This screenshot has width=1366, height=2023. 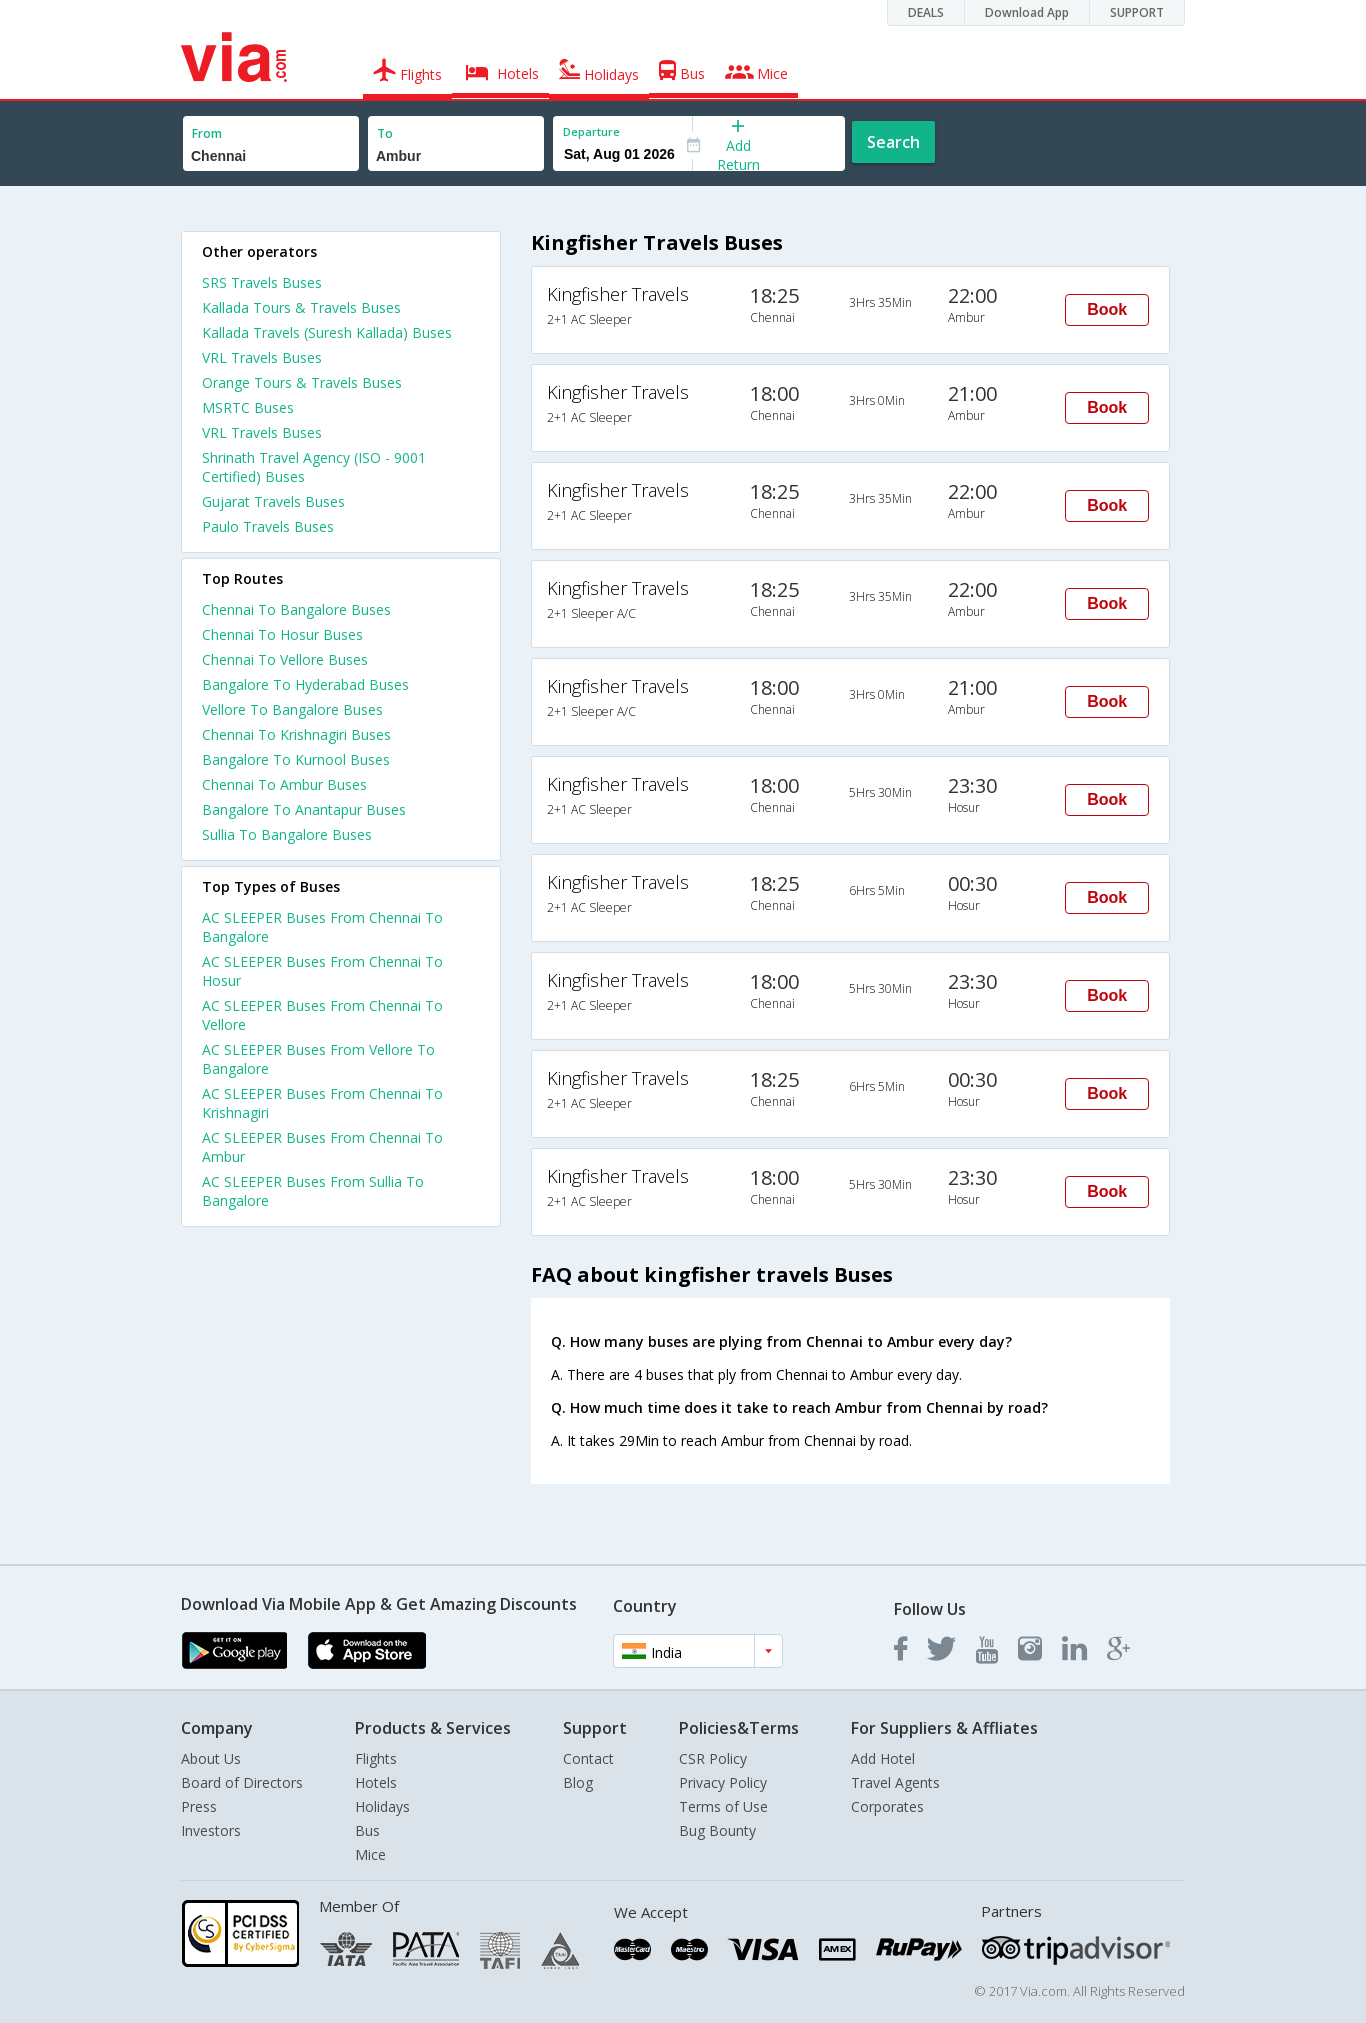 What do you see at coordinates (713, 1758) in the screenshot?
I see `CSR Policy` at bounding box center [713, 1758].